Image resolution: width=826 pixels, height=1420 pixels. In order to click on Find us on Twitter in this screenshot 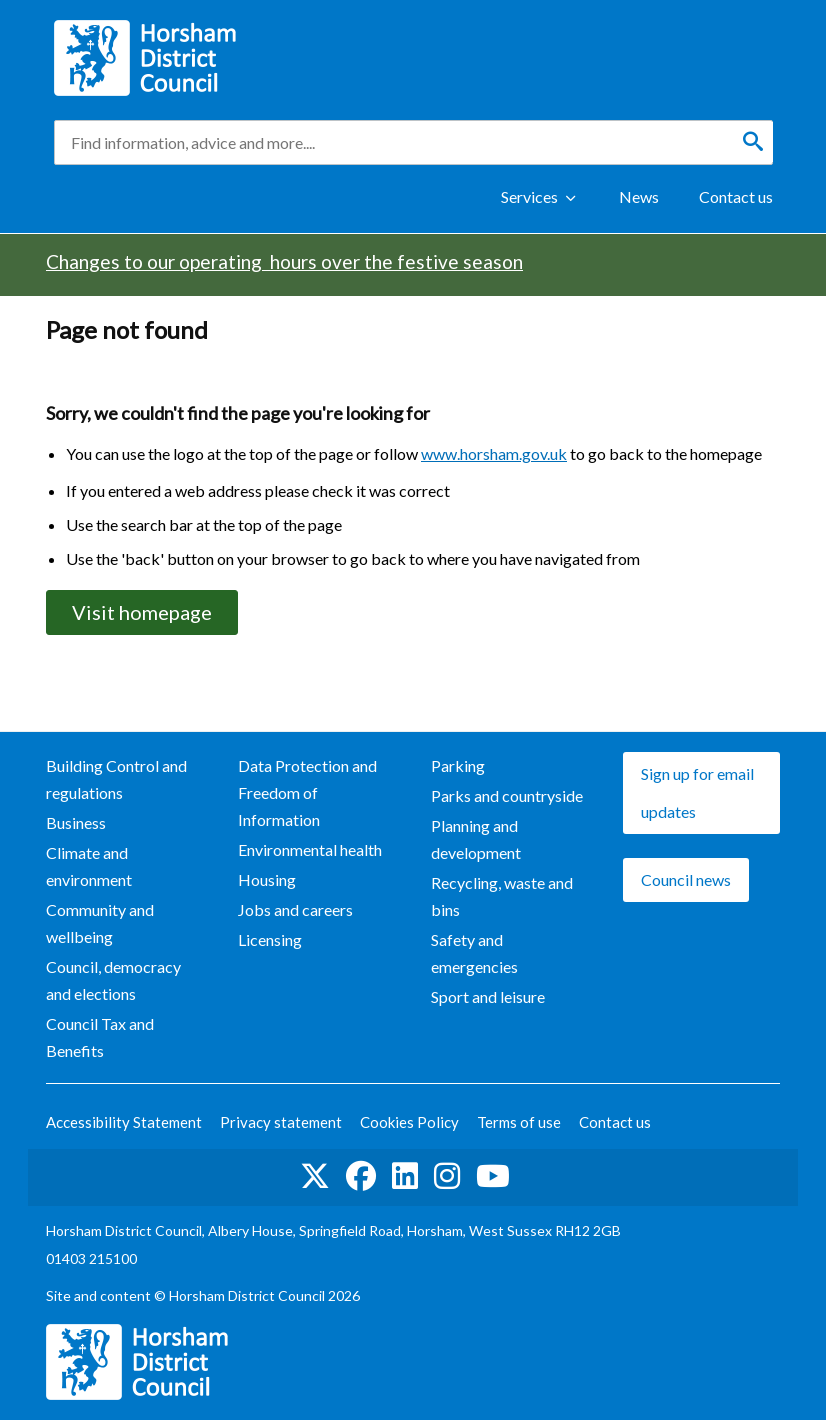, I will do `click(315, 1176)`.